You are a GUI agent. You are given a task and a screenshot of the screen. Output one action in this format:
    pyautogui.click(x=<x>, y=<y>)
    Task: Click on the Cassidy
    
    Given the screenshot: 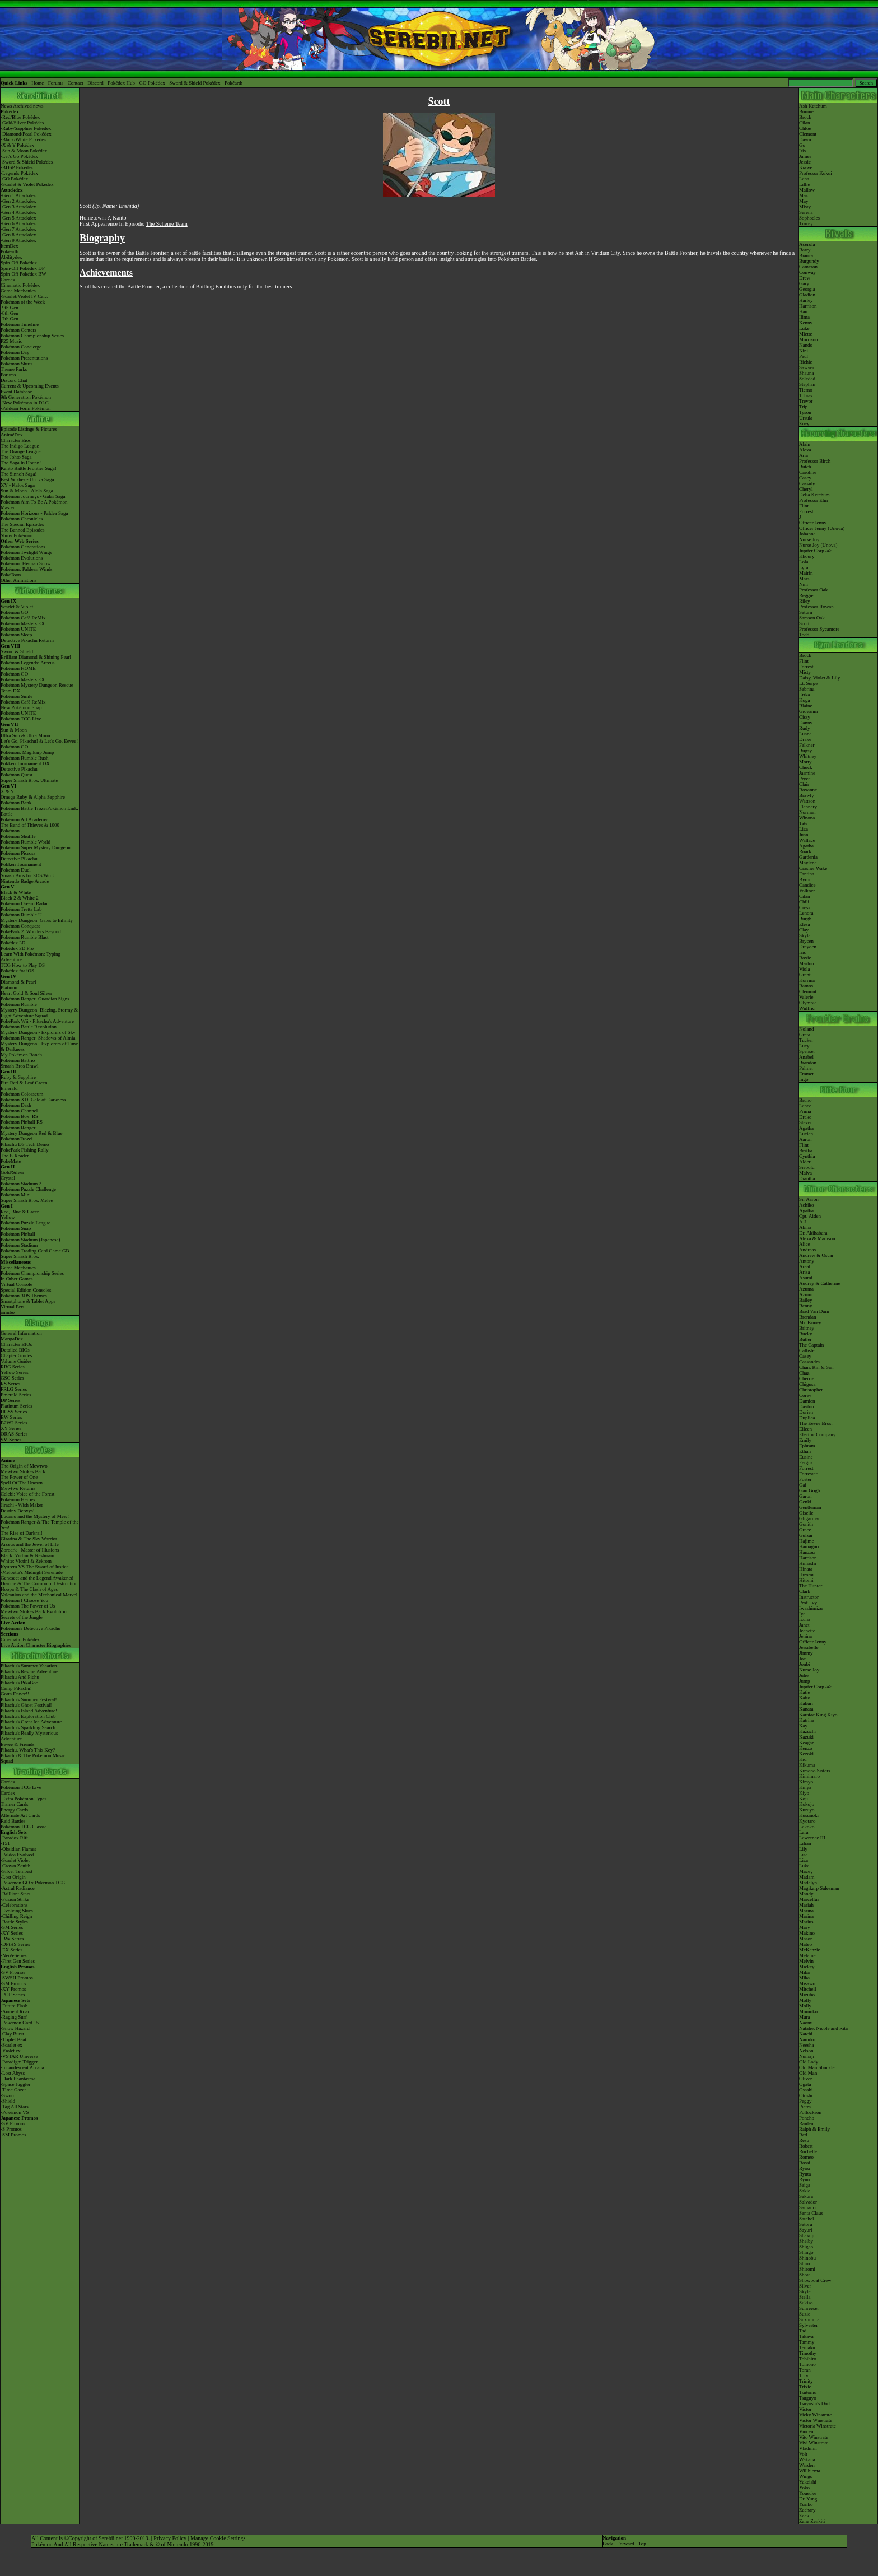 What is the action you would take?
    pyautogui.click(x=807, y=483)
    